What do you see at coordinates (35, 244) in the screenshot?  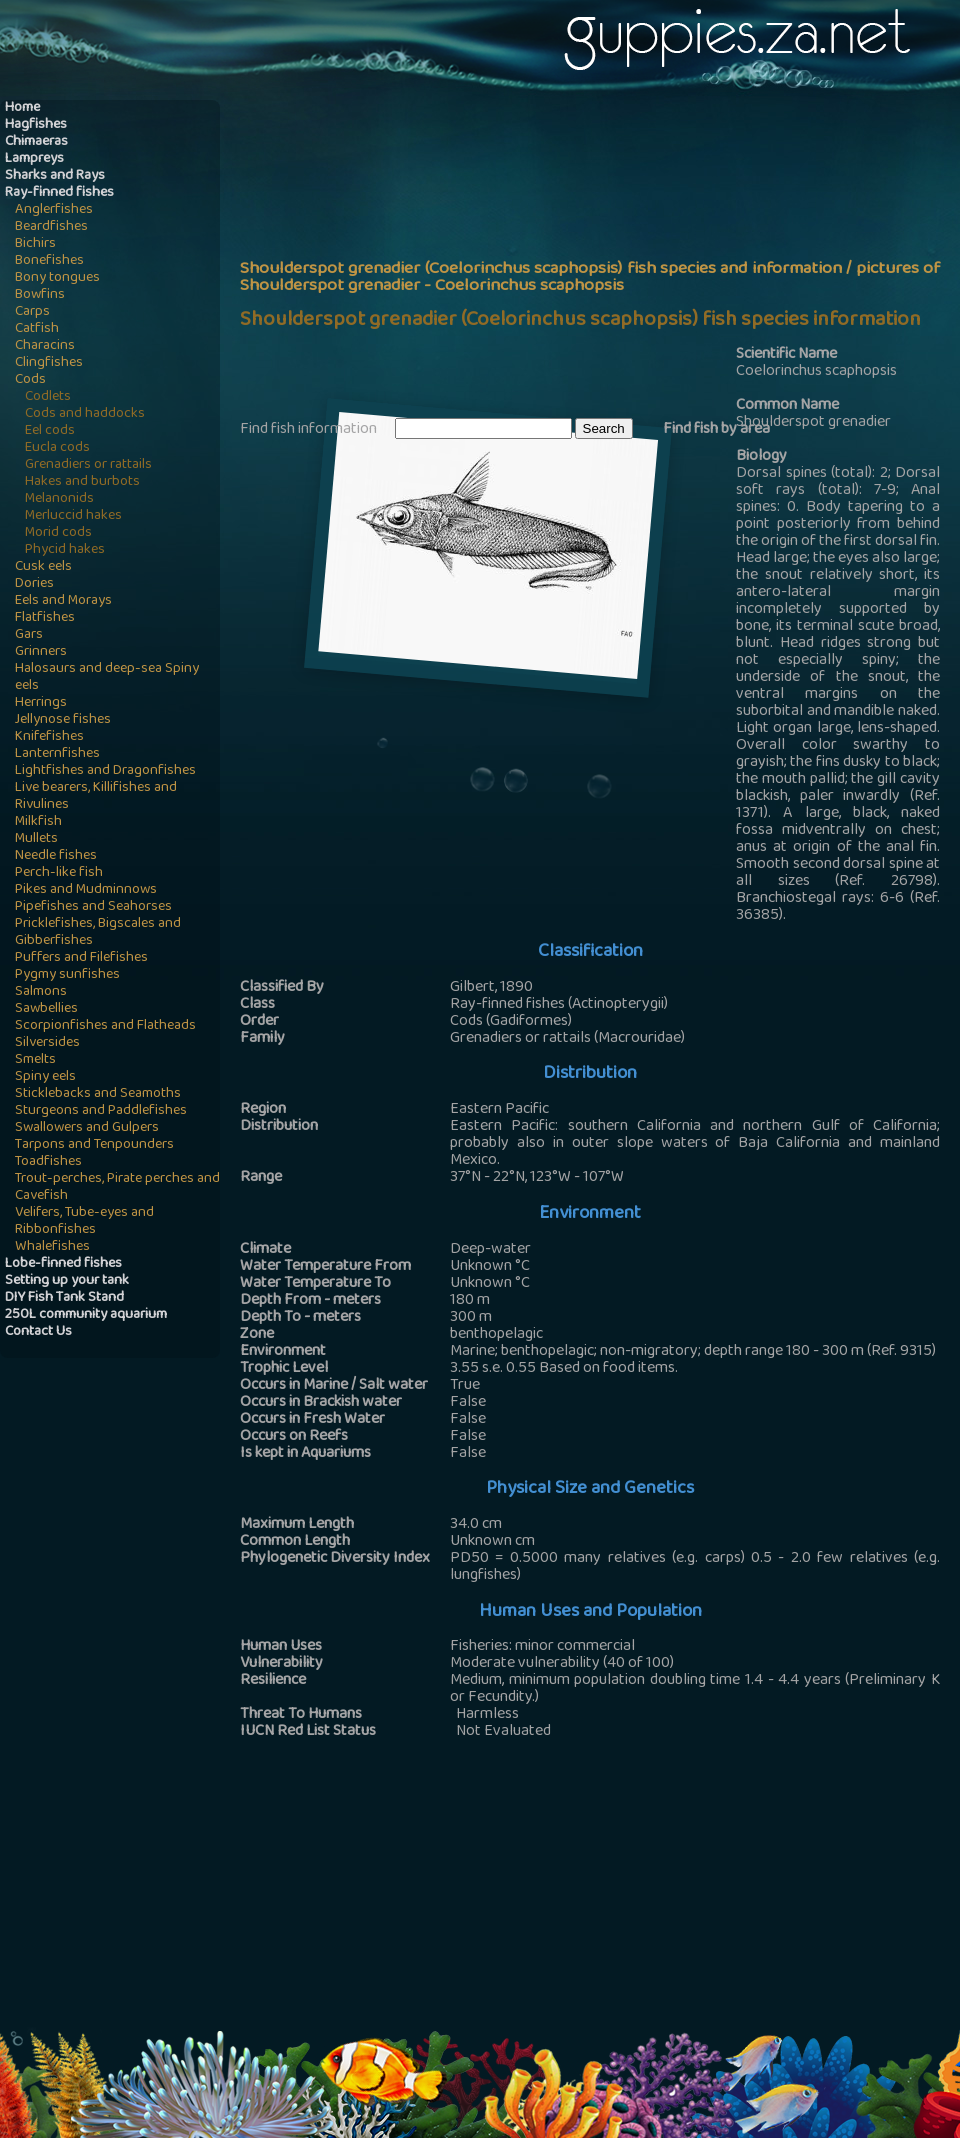 I see `Bichirs` at bounding box center [35, 244].